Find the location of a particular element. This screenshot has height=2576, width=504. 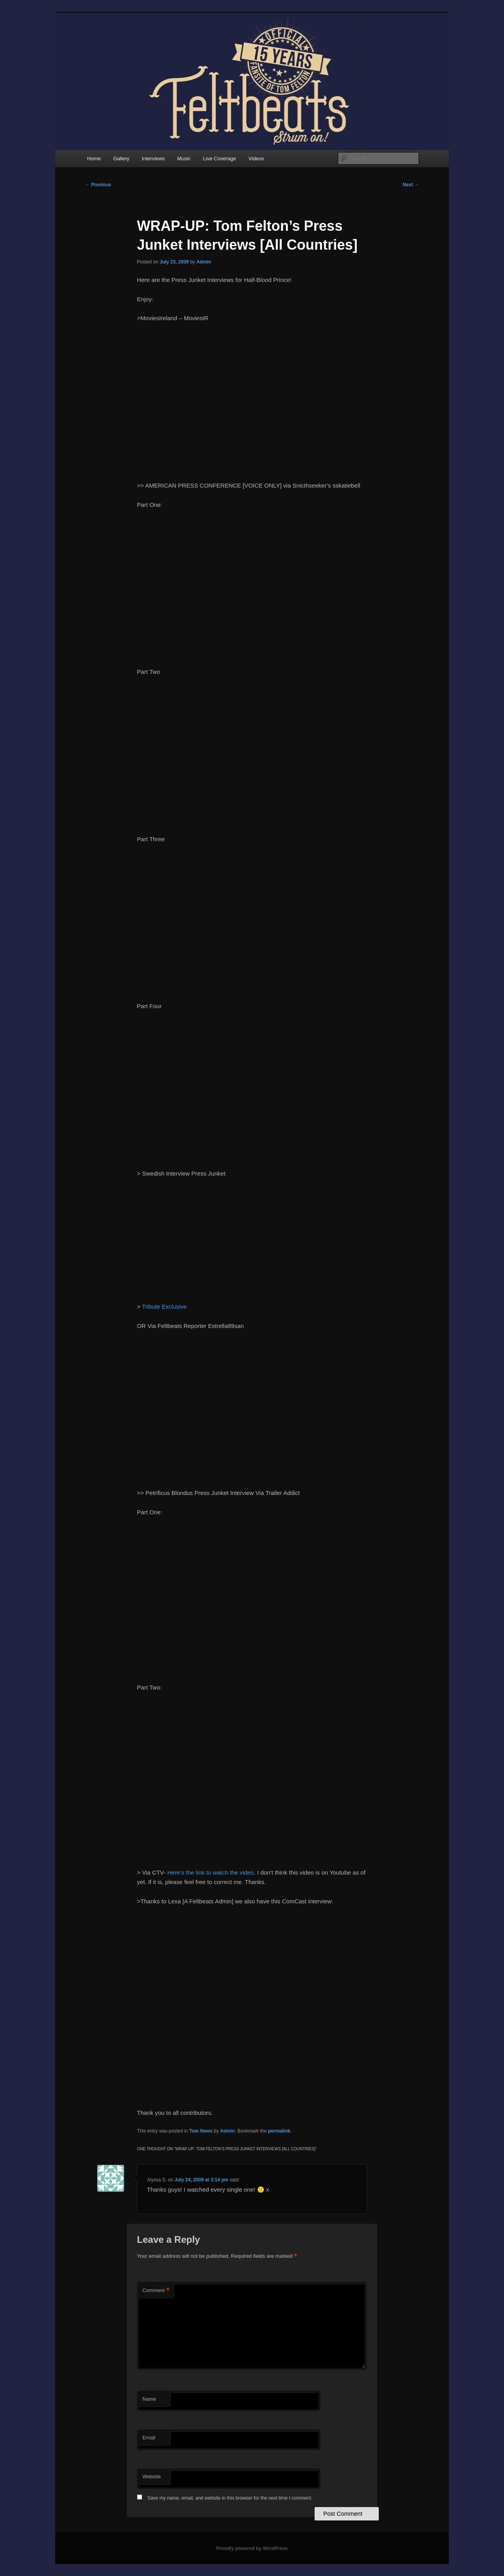

Admin is located at coordinates (203, 262).